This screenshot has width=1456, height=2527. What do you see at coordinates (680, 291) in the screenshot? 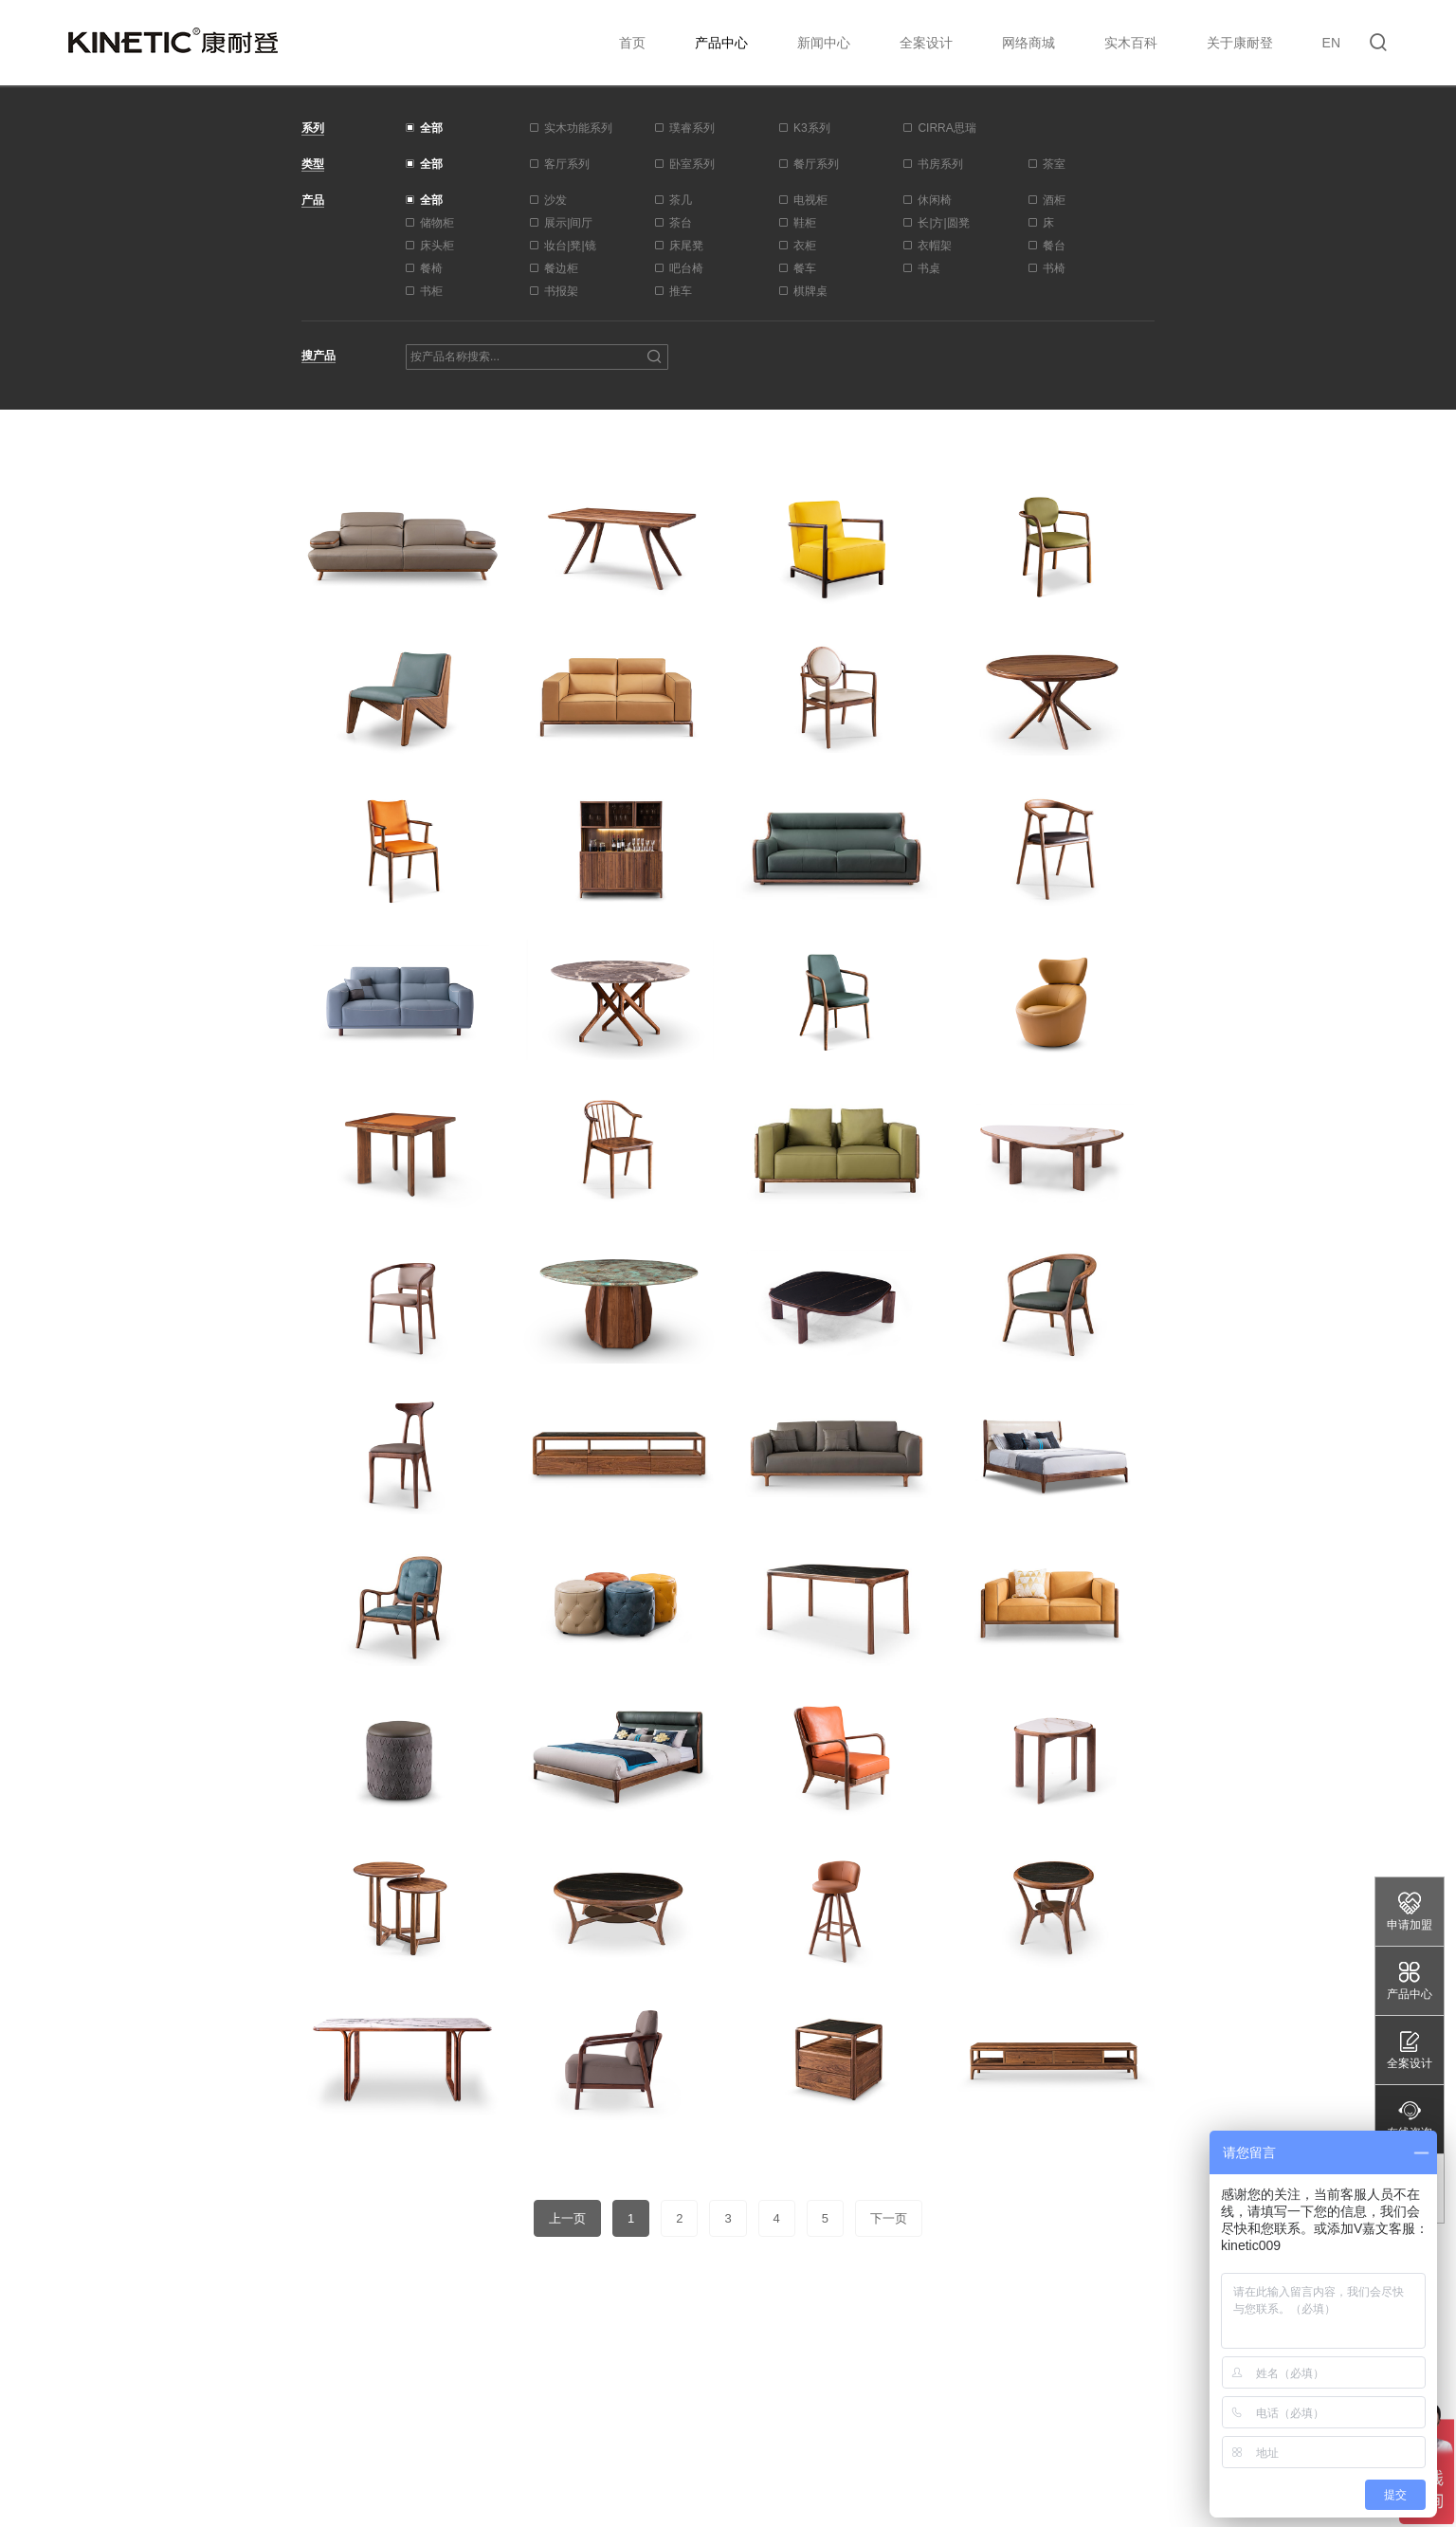
I see `推车` at bounding box center [680, 291].